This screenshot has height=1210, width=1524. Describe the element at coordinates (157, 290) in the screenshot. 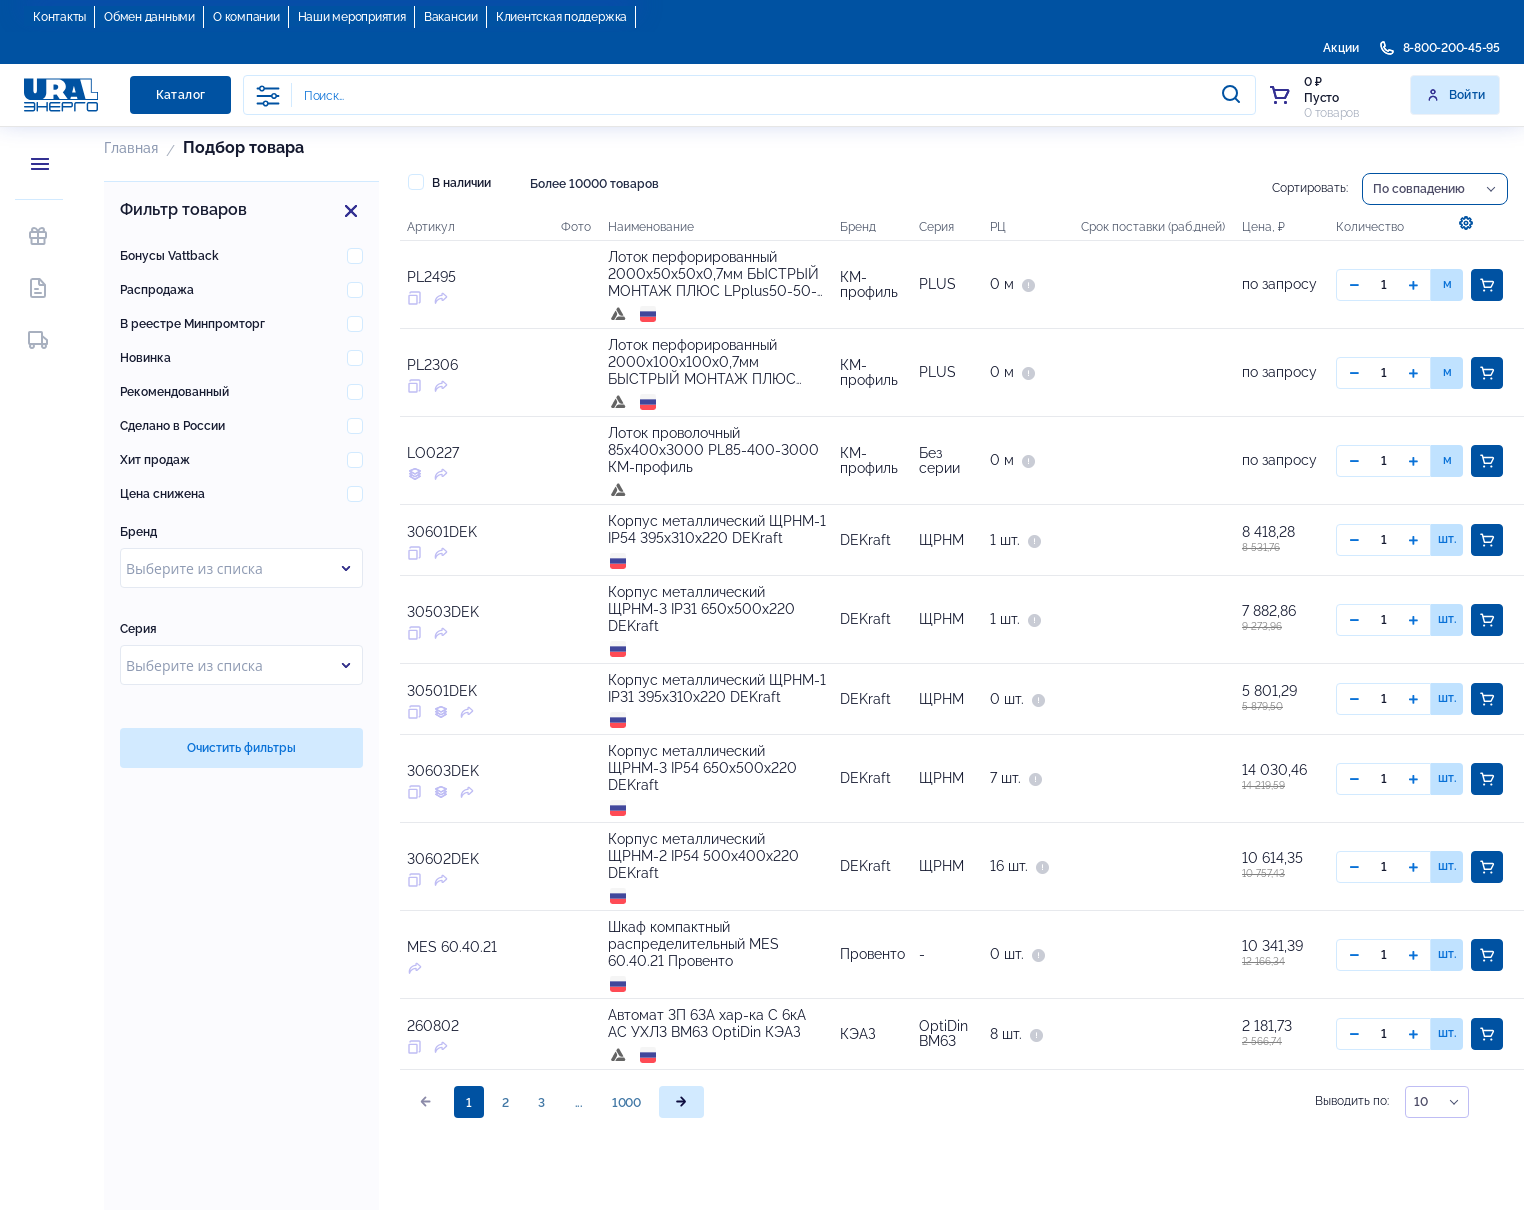

I see `Распродажа` at that location.